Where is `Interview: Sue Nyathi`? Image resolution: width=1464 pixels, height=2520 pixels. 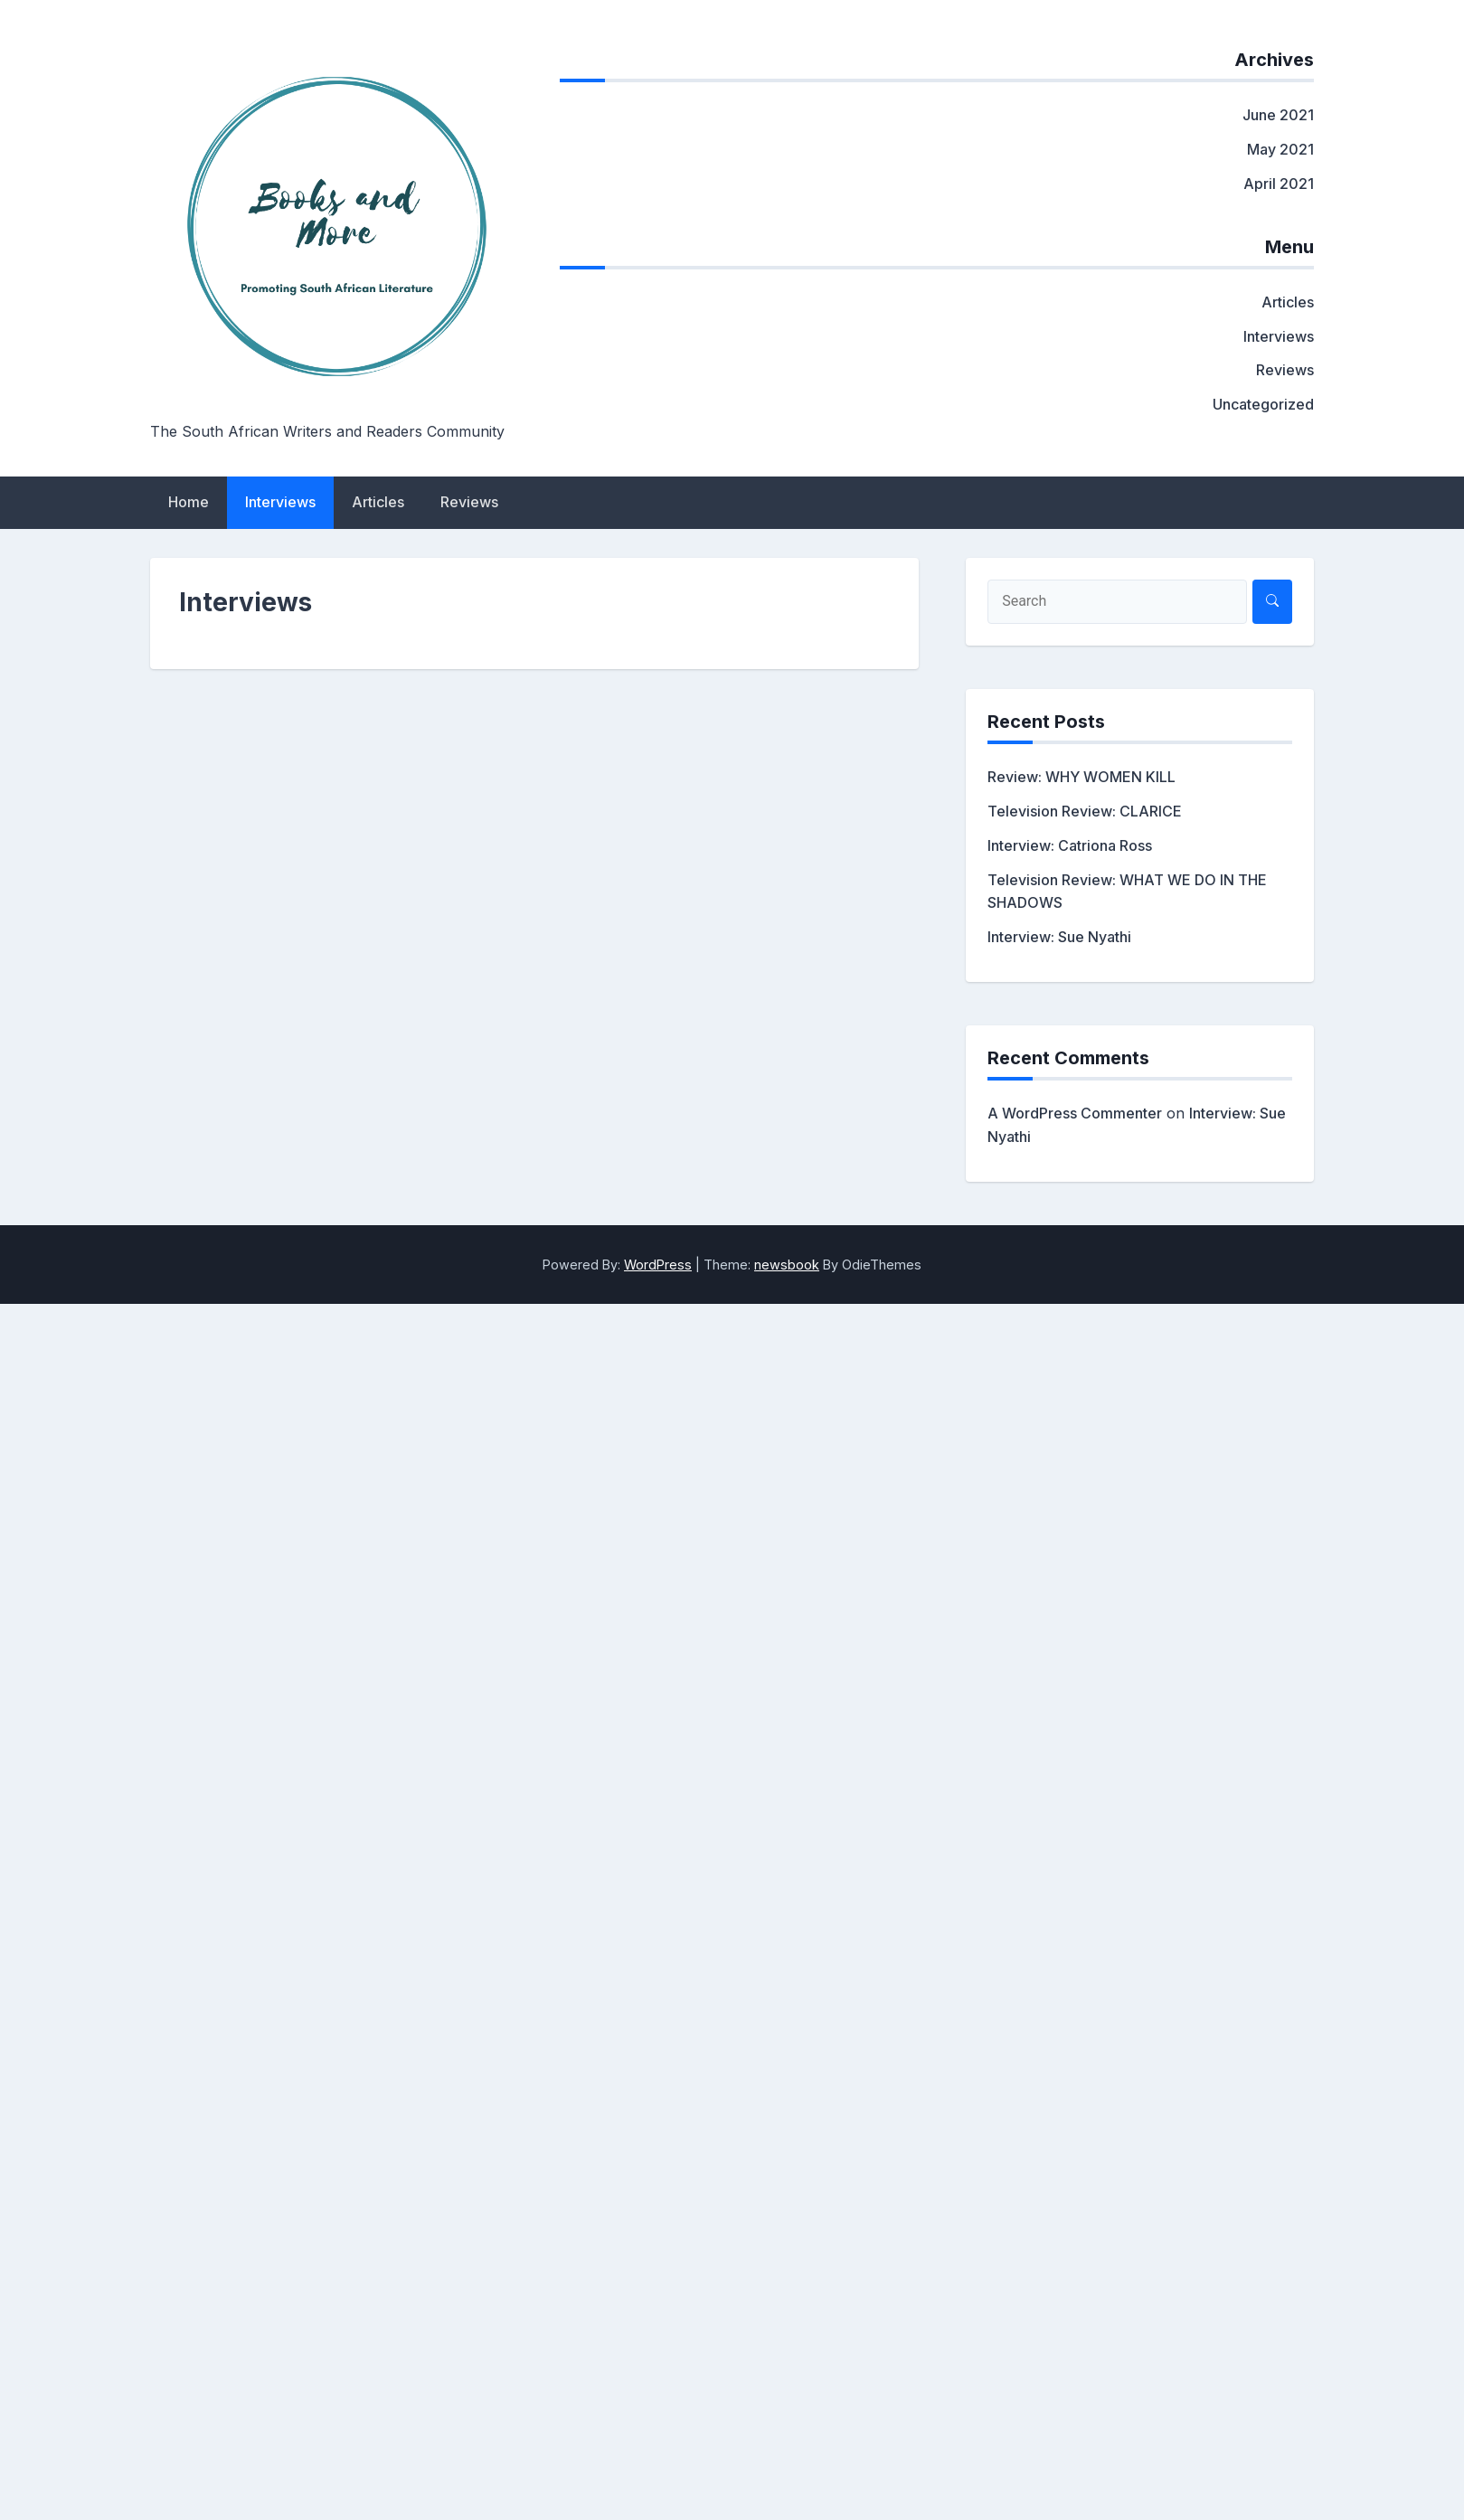
Interview: Sue Nyathi is located at coordinates (1059, 937).